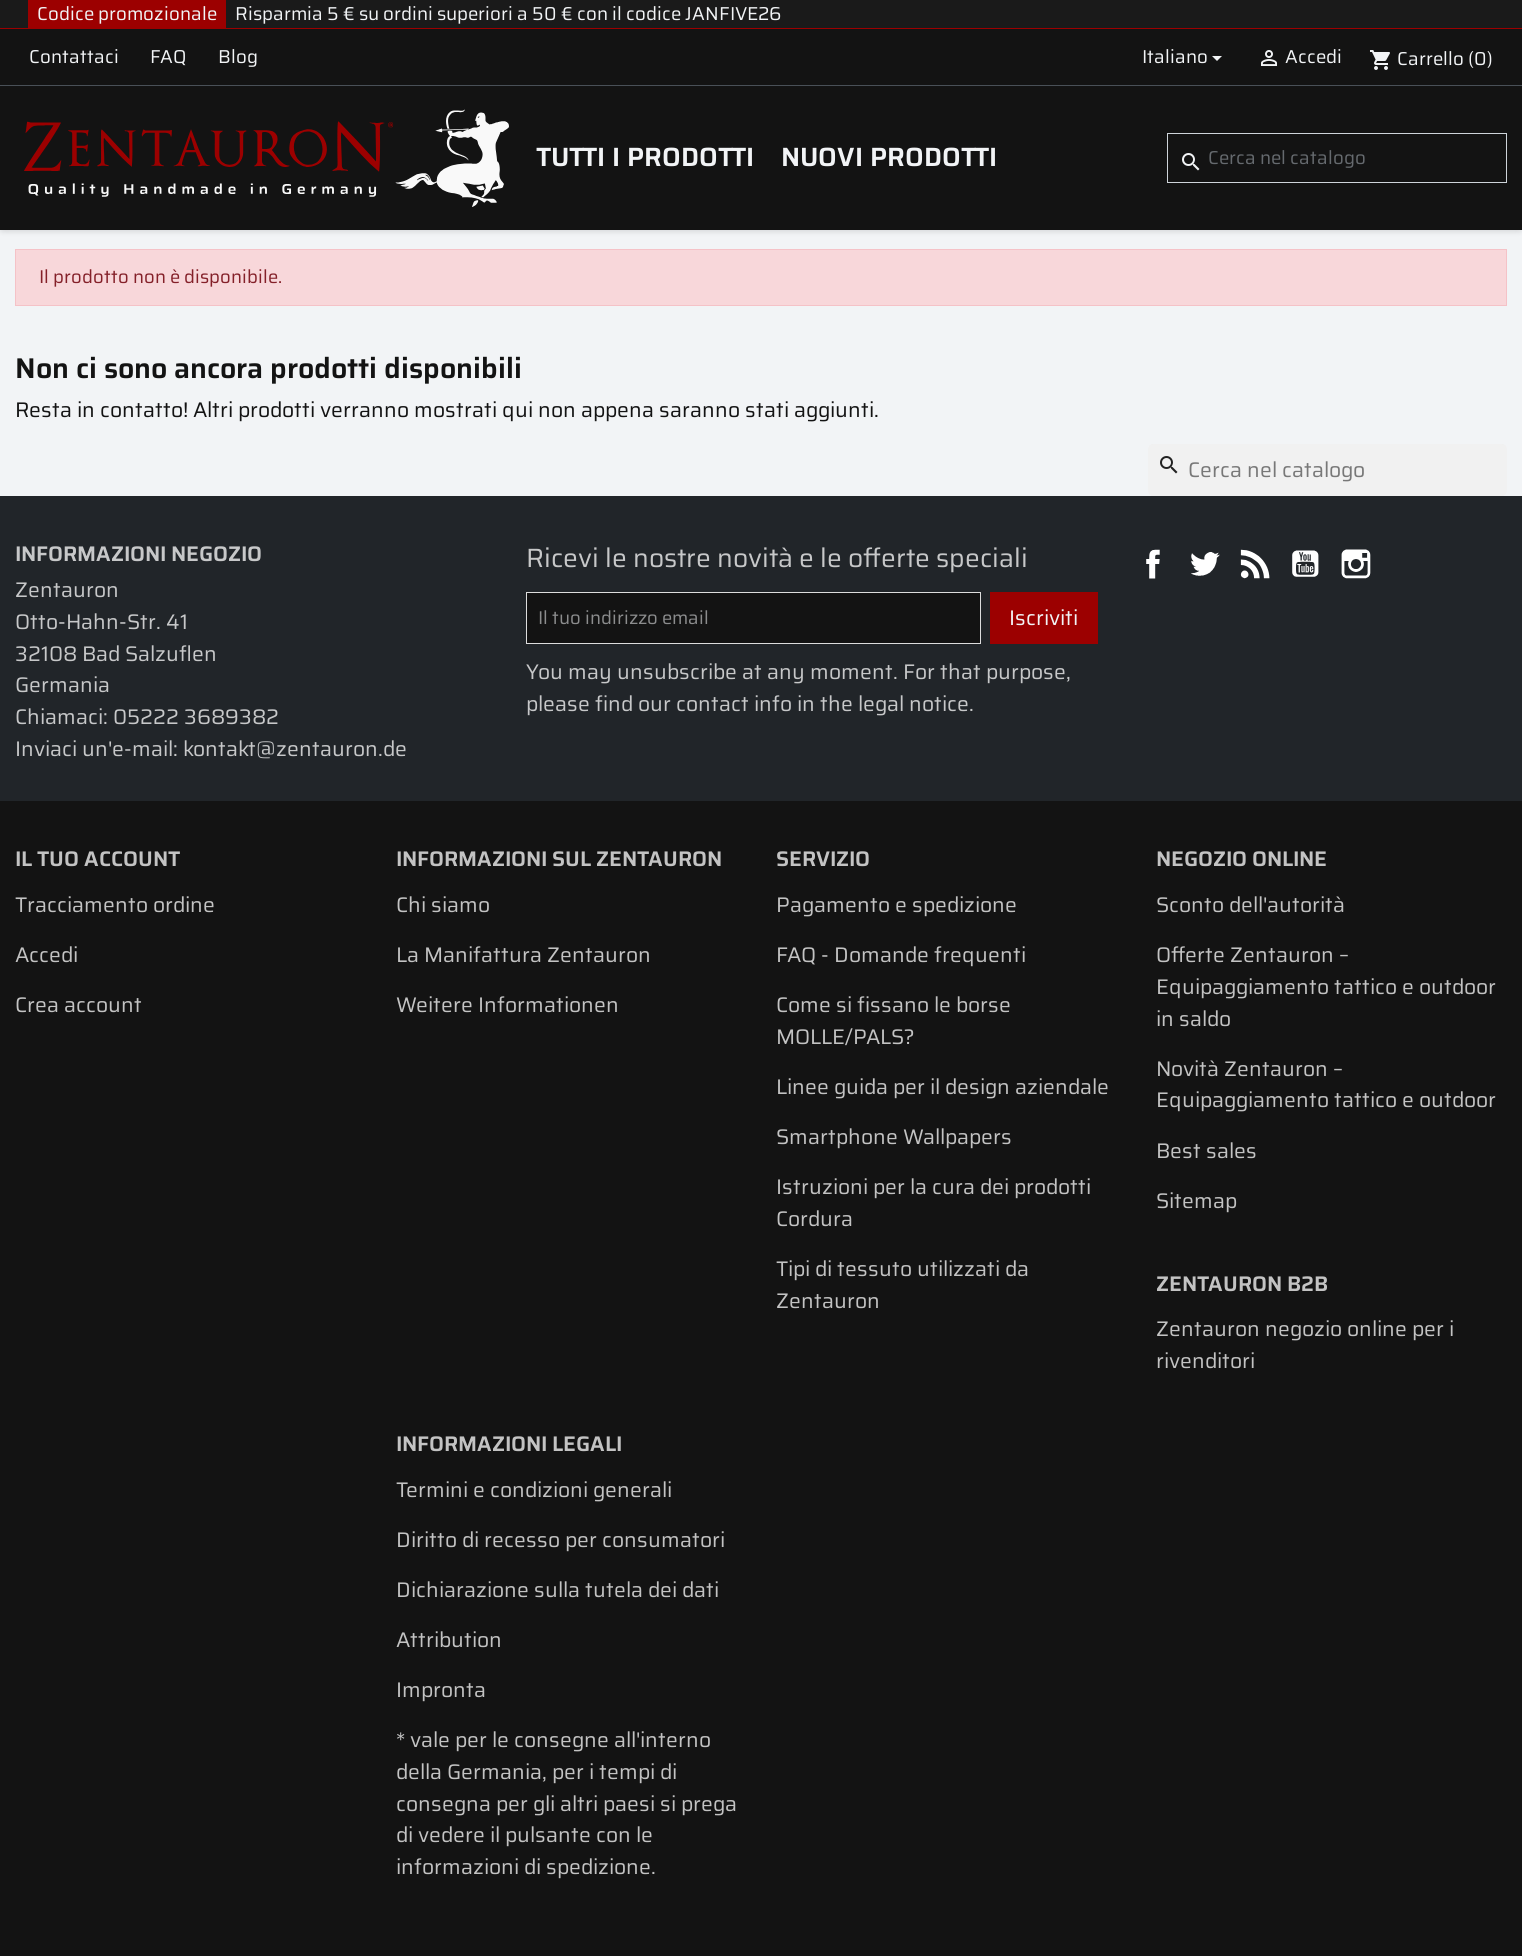 The image size is (1522, 1956). What do you see at coordinates (893, 1020) in the screenshot?
I see `Come si fissano le borse MOLLE/PALS?` at bounding box center [893, 1020].